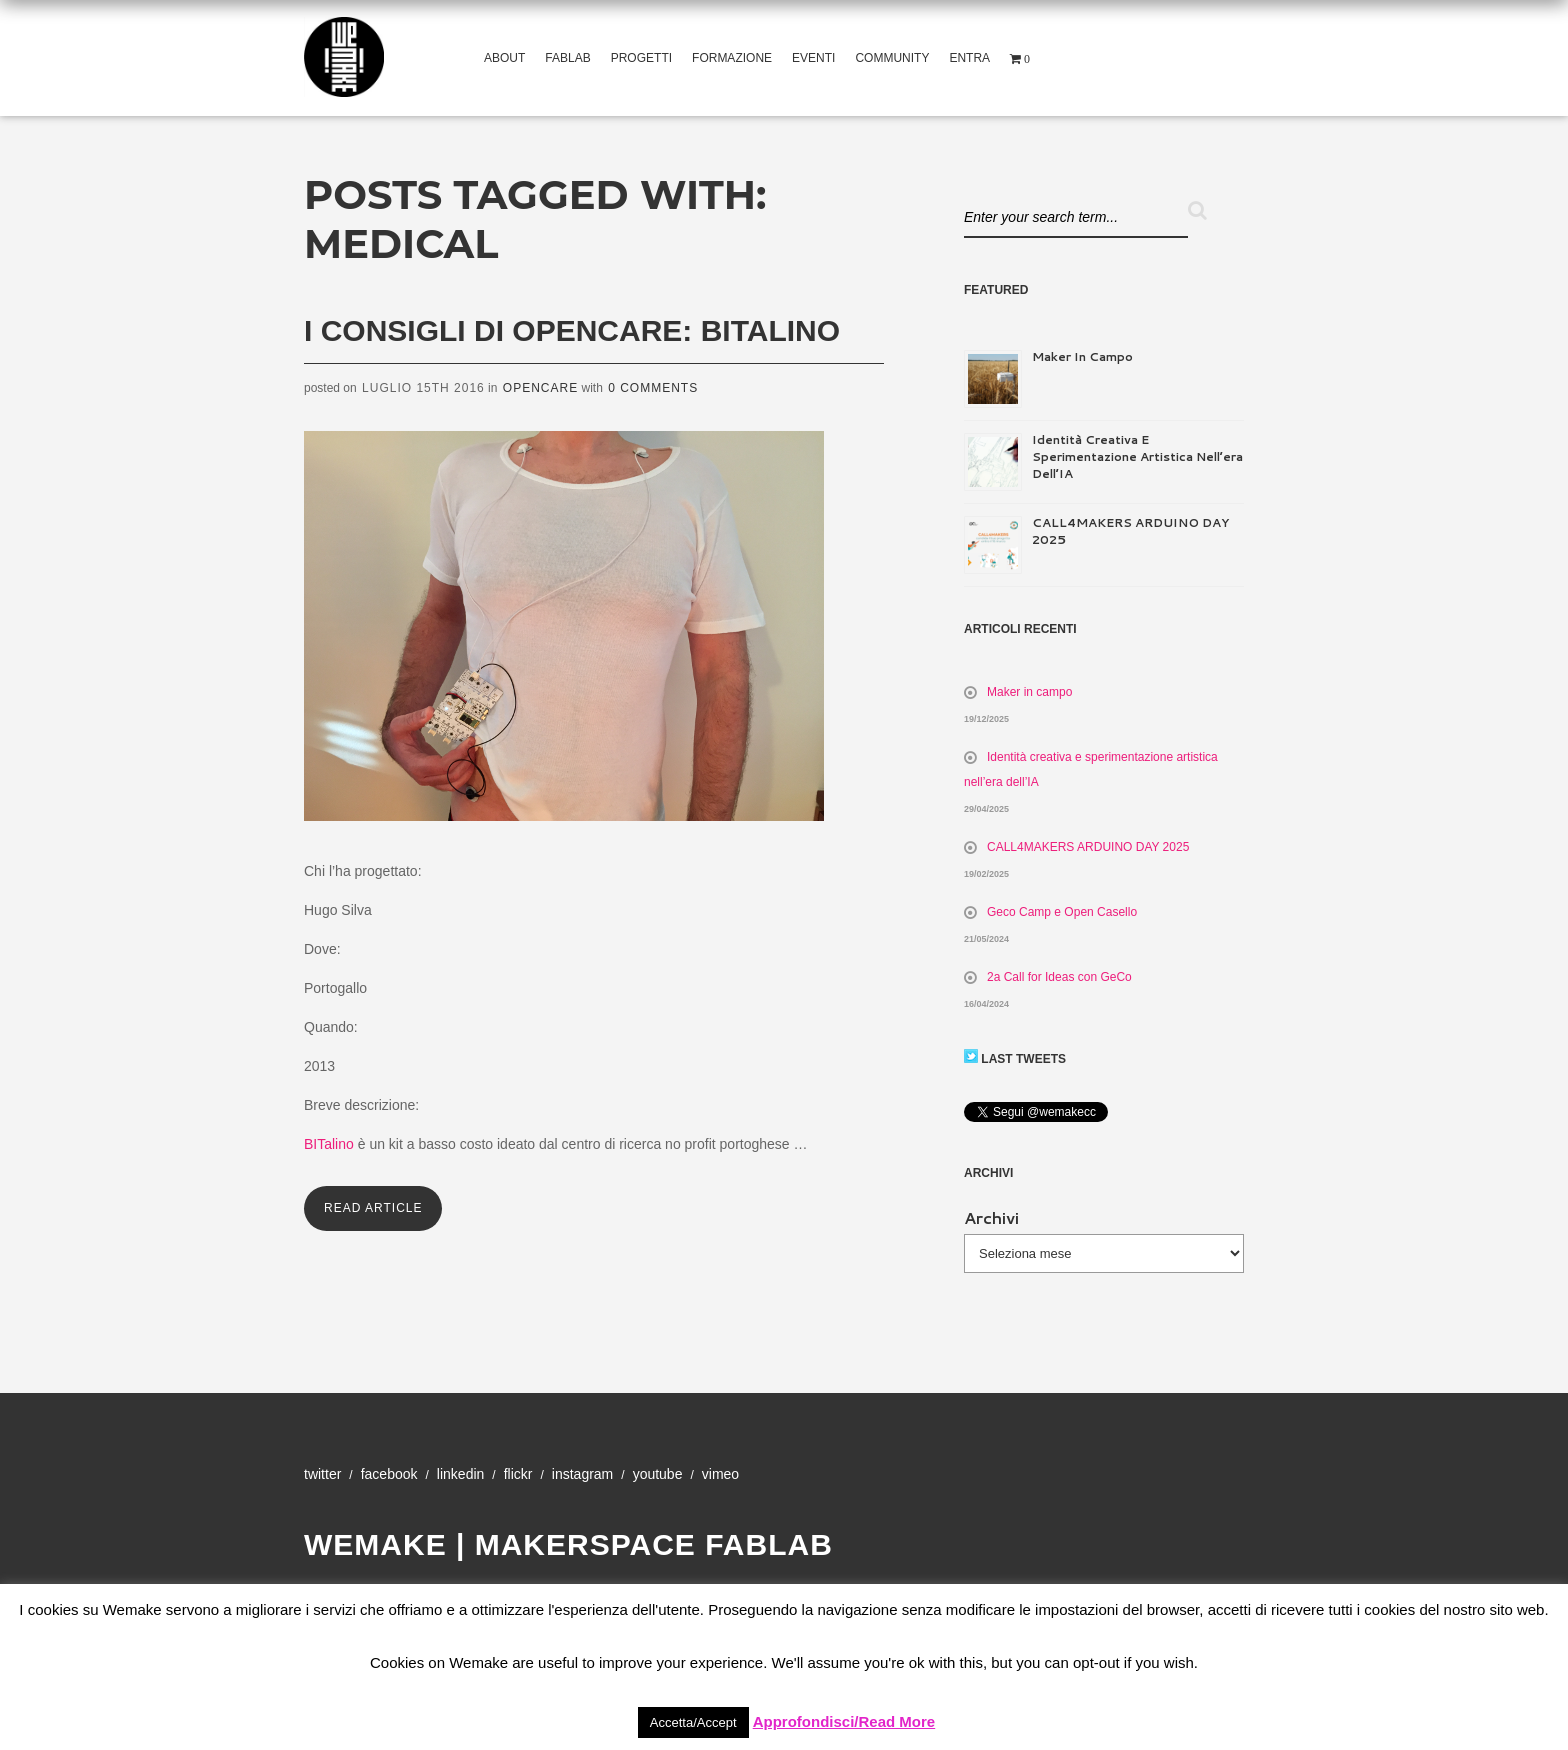  I want to click on Opencare, so click(540, 388).